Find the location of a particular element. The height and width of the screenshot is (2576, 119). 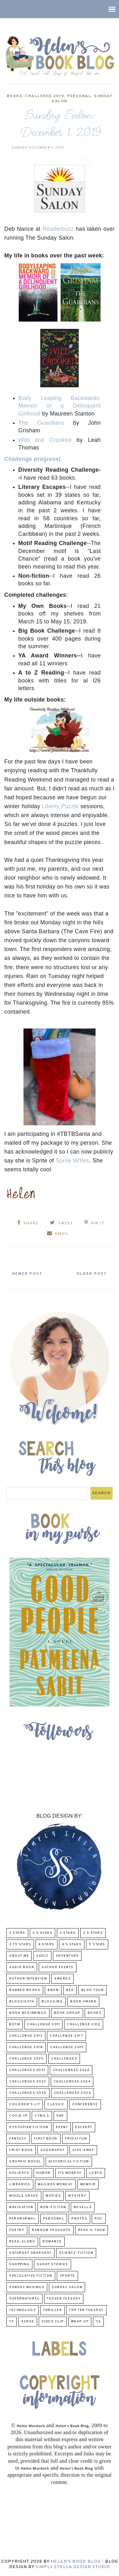

DNF is located at coordinates (60, 2116).